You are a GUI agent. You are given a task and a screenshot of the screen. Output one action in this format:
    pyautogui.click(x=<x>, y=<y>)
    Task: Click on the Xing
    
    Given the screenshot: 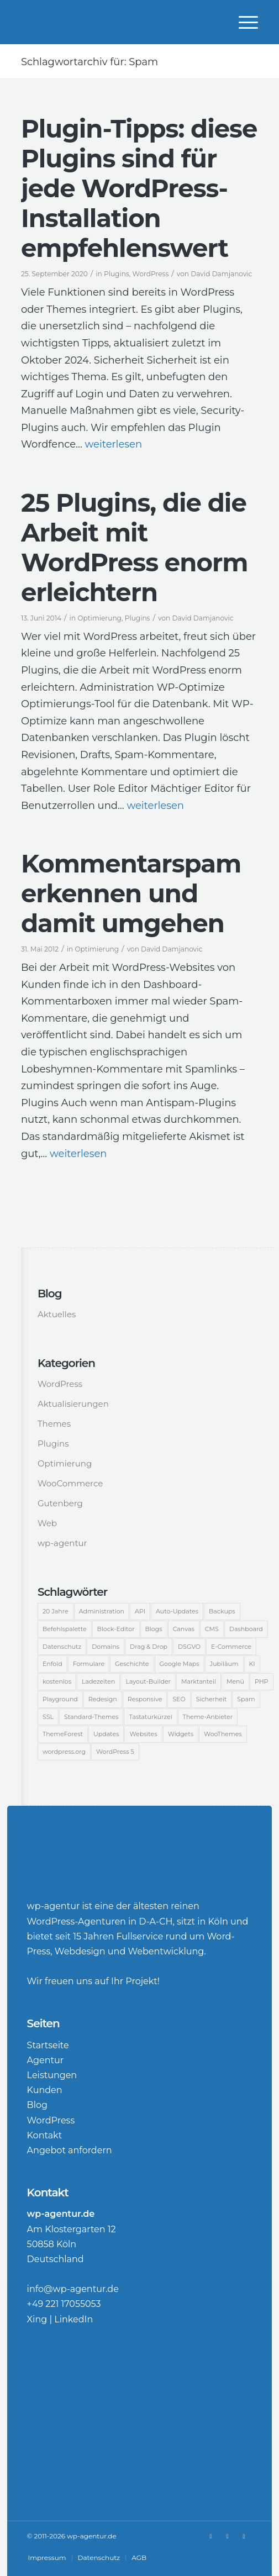 What is the action you would take?
    pyautogui.click(x=37, y=2319)
    